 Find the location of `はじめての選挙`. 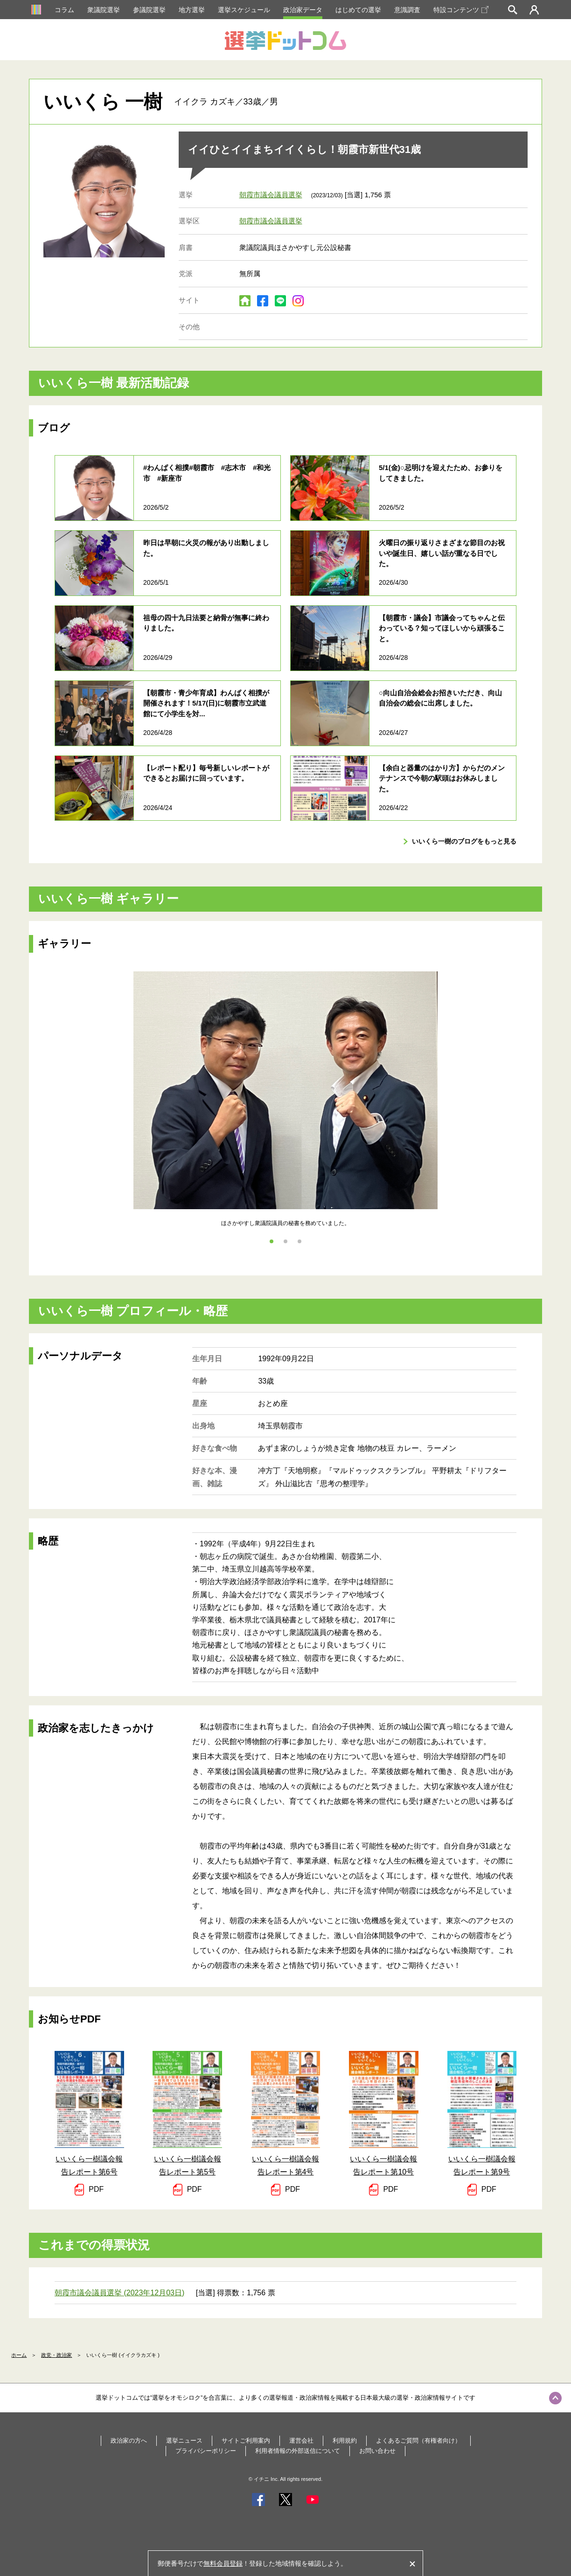

はじめての選挙 is located at coordinates (358, 10).